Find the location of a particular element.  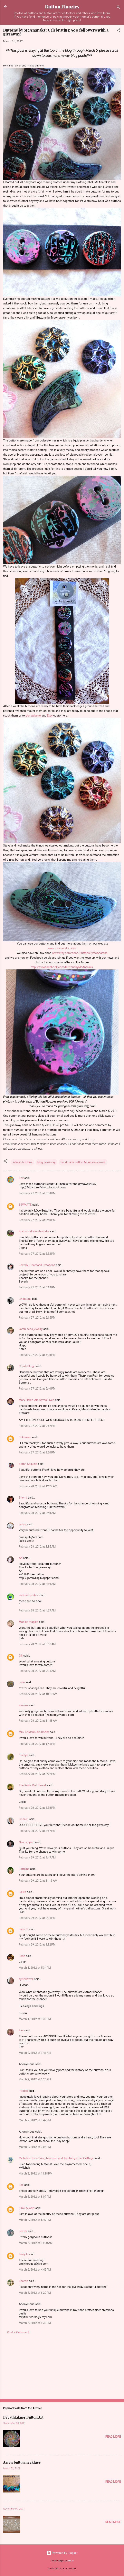

Mosaic Magpie is located at coordinates (28, 1622).